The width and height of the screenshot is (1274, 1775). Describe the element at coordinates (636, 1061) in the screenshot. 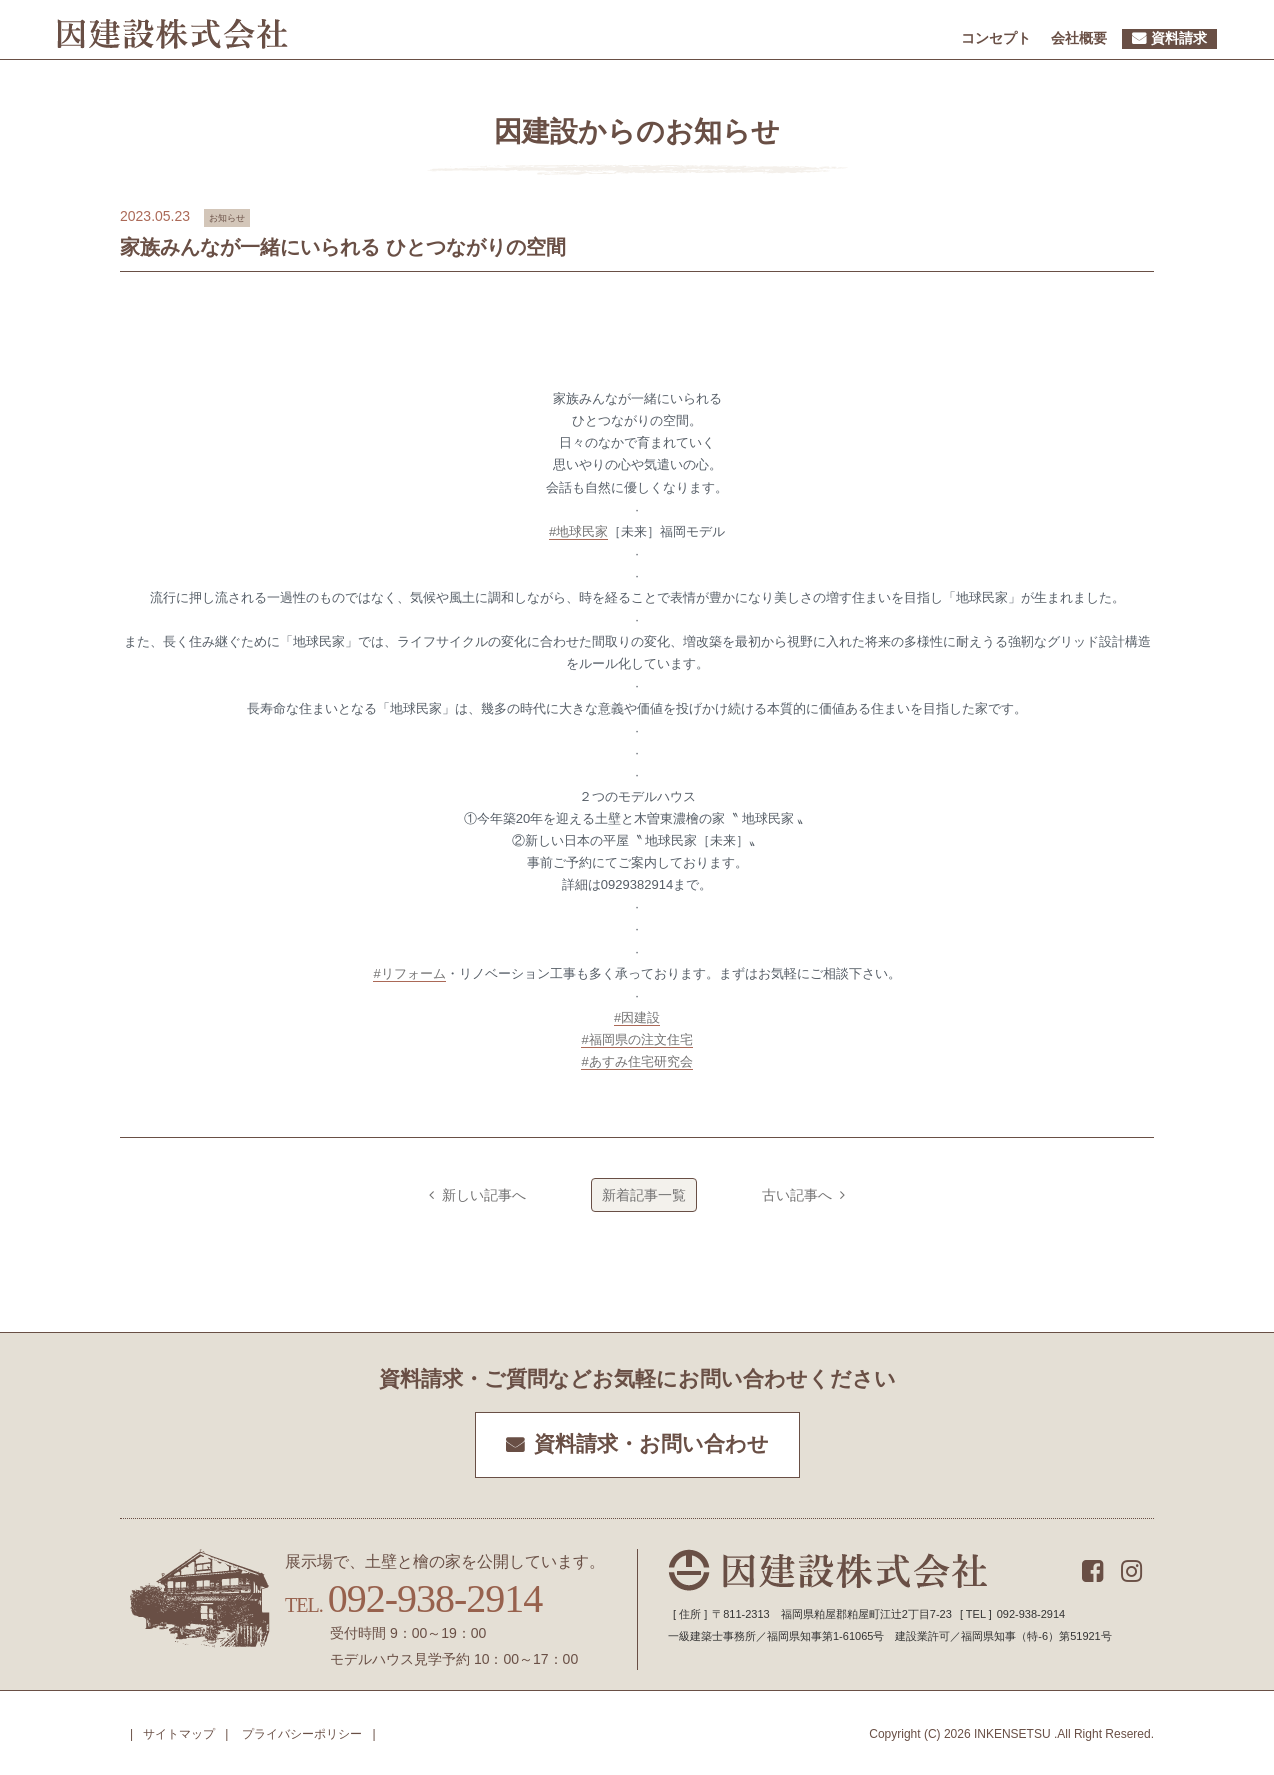

I see `#あすみ住宅研究会` at that location.